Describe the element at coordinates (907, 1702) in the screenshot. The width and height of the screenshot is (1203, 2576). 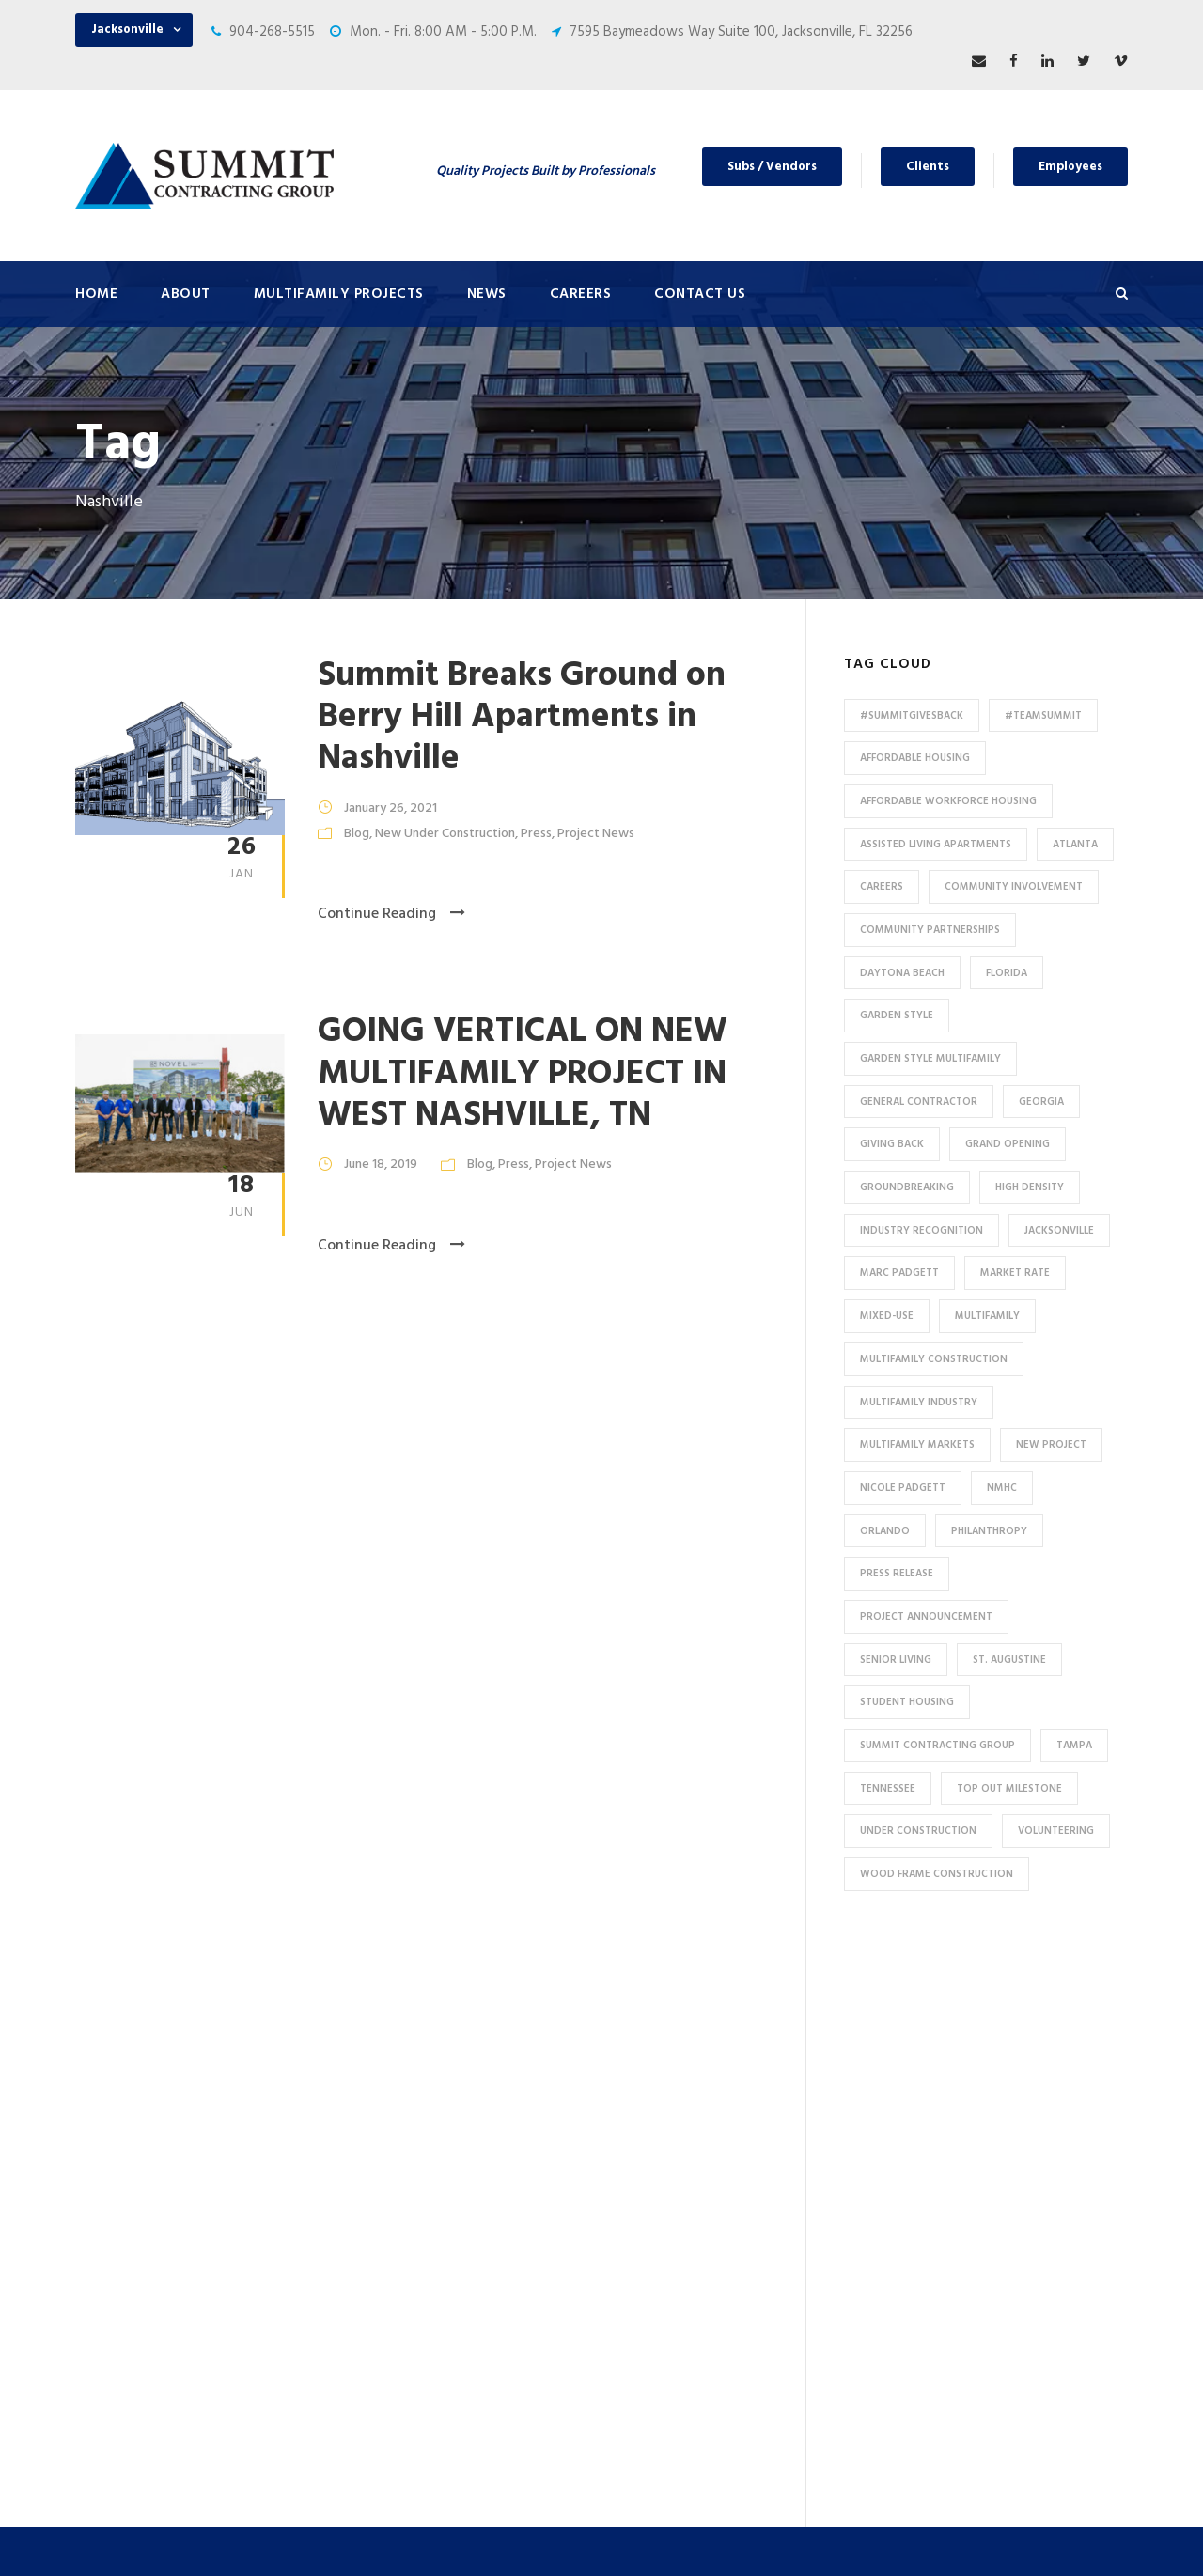
I see `Student Housing [Student Housing (6 items)]` at that location.